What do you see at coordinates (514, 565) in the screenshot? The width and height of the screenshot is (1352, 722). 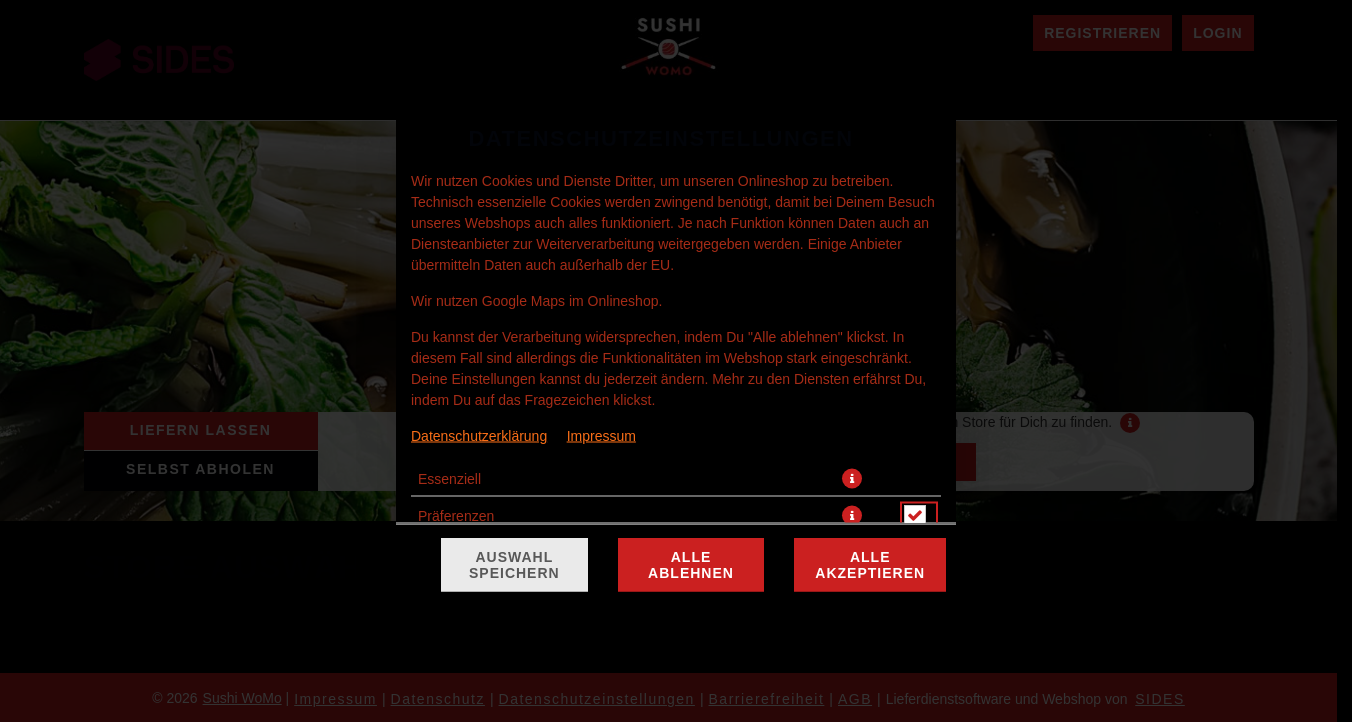 I see `Auswahl speichern [Cookie-Auswahl speichern]` at bounding box center [514, 565].